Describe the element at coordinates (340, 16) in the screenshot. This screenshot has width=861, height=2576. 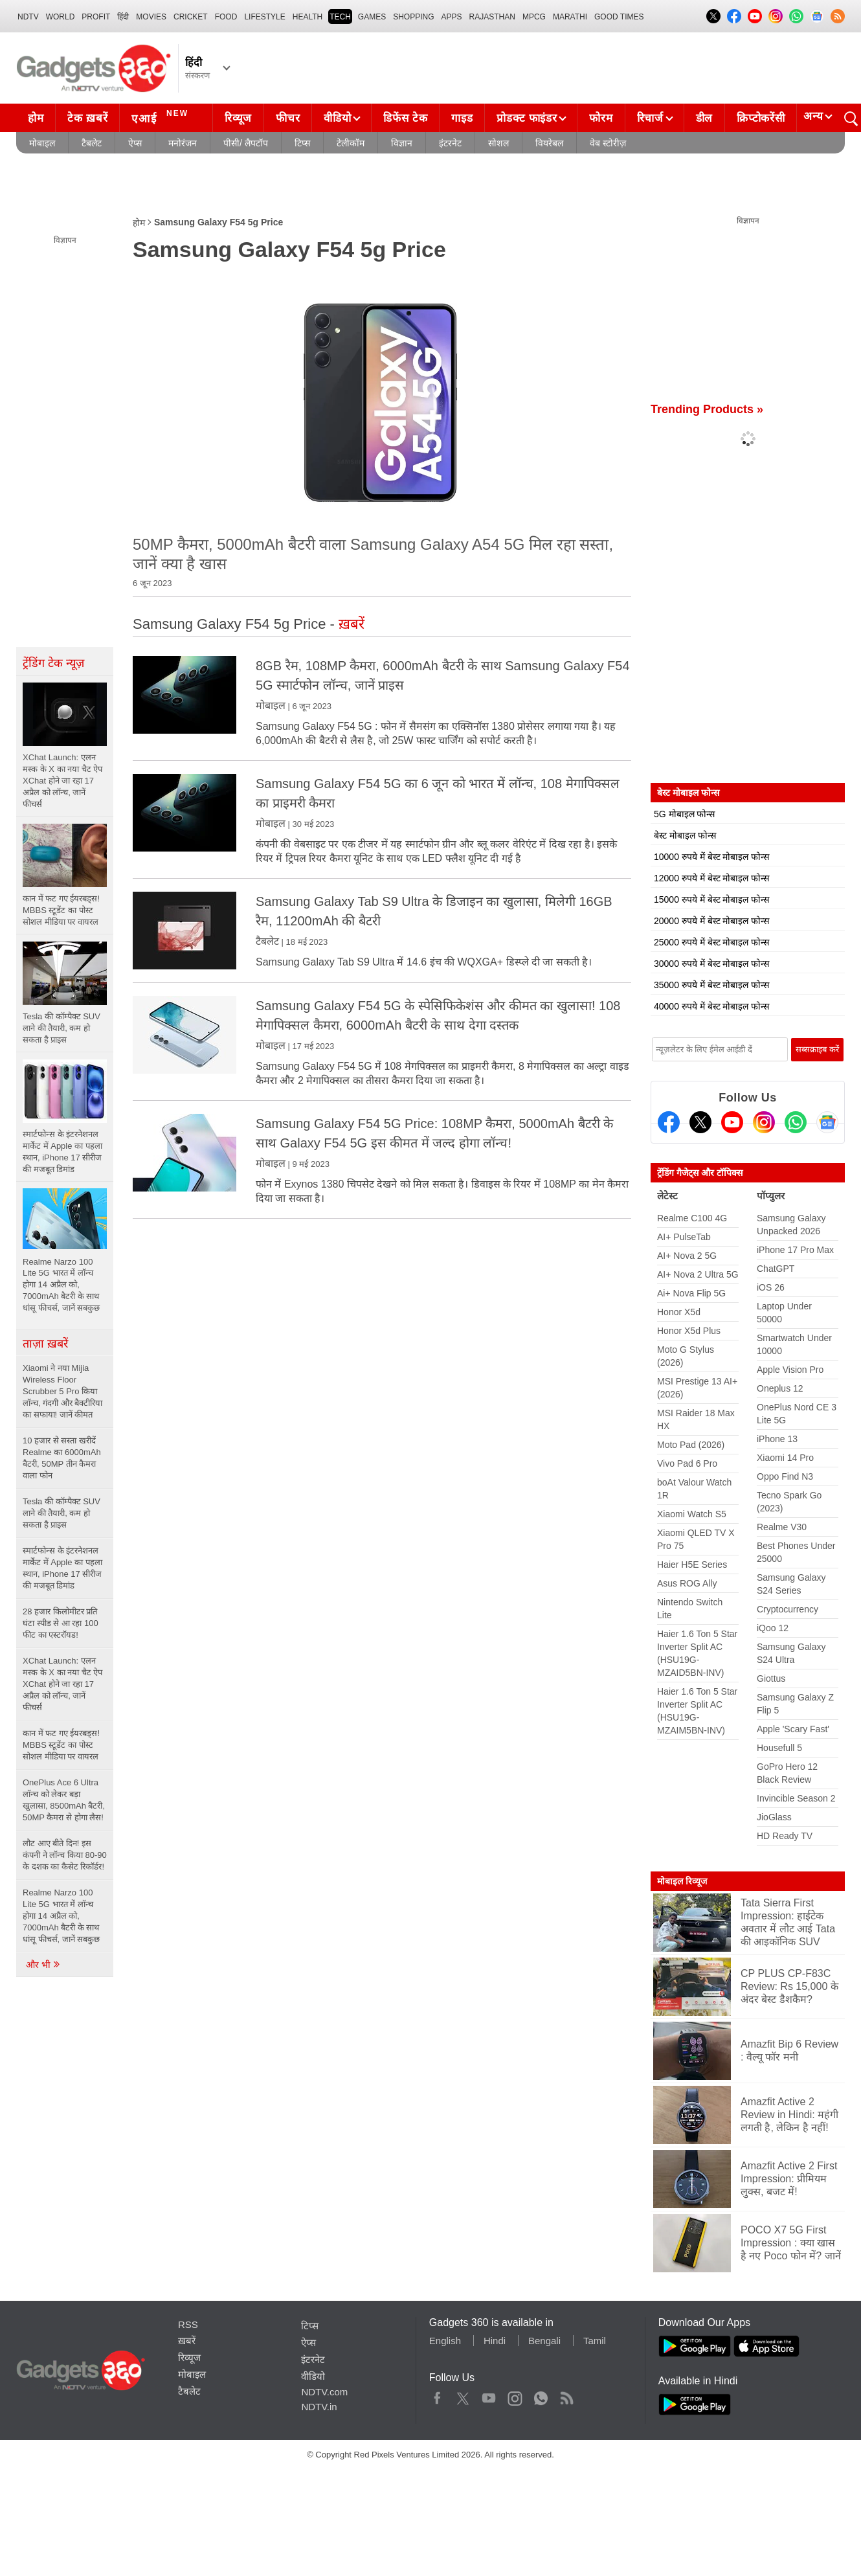
I see `TECH` at that location.